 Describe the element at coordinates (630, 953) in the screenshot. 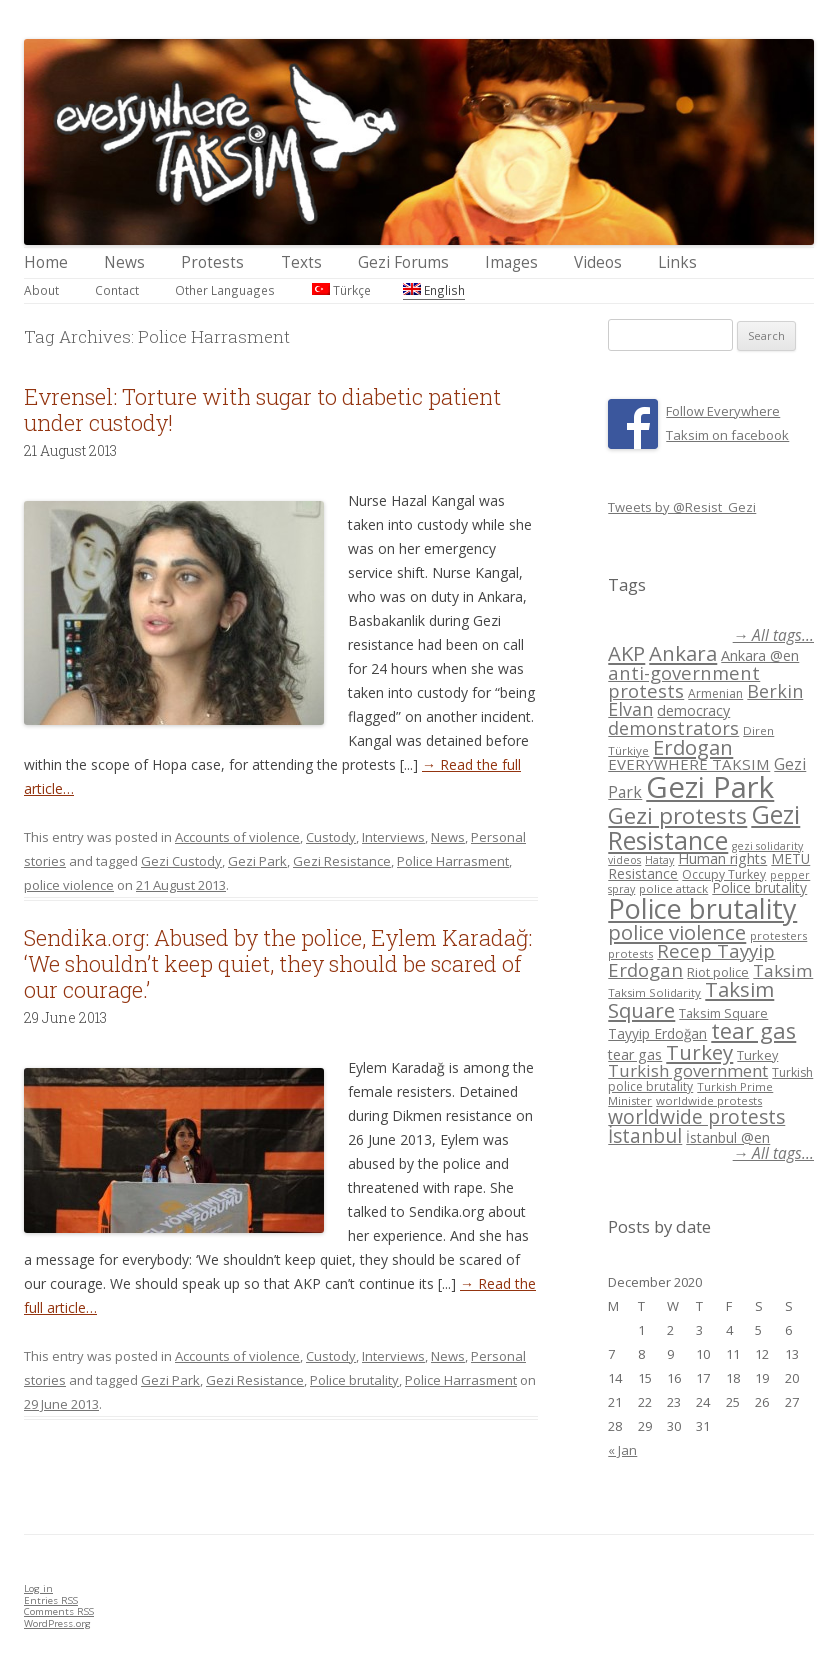

I see `protests` at that location.